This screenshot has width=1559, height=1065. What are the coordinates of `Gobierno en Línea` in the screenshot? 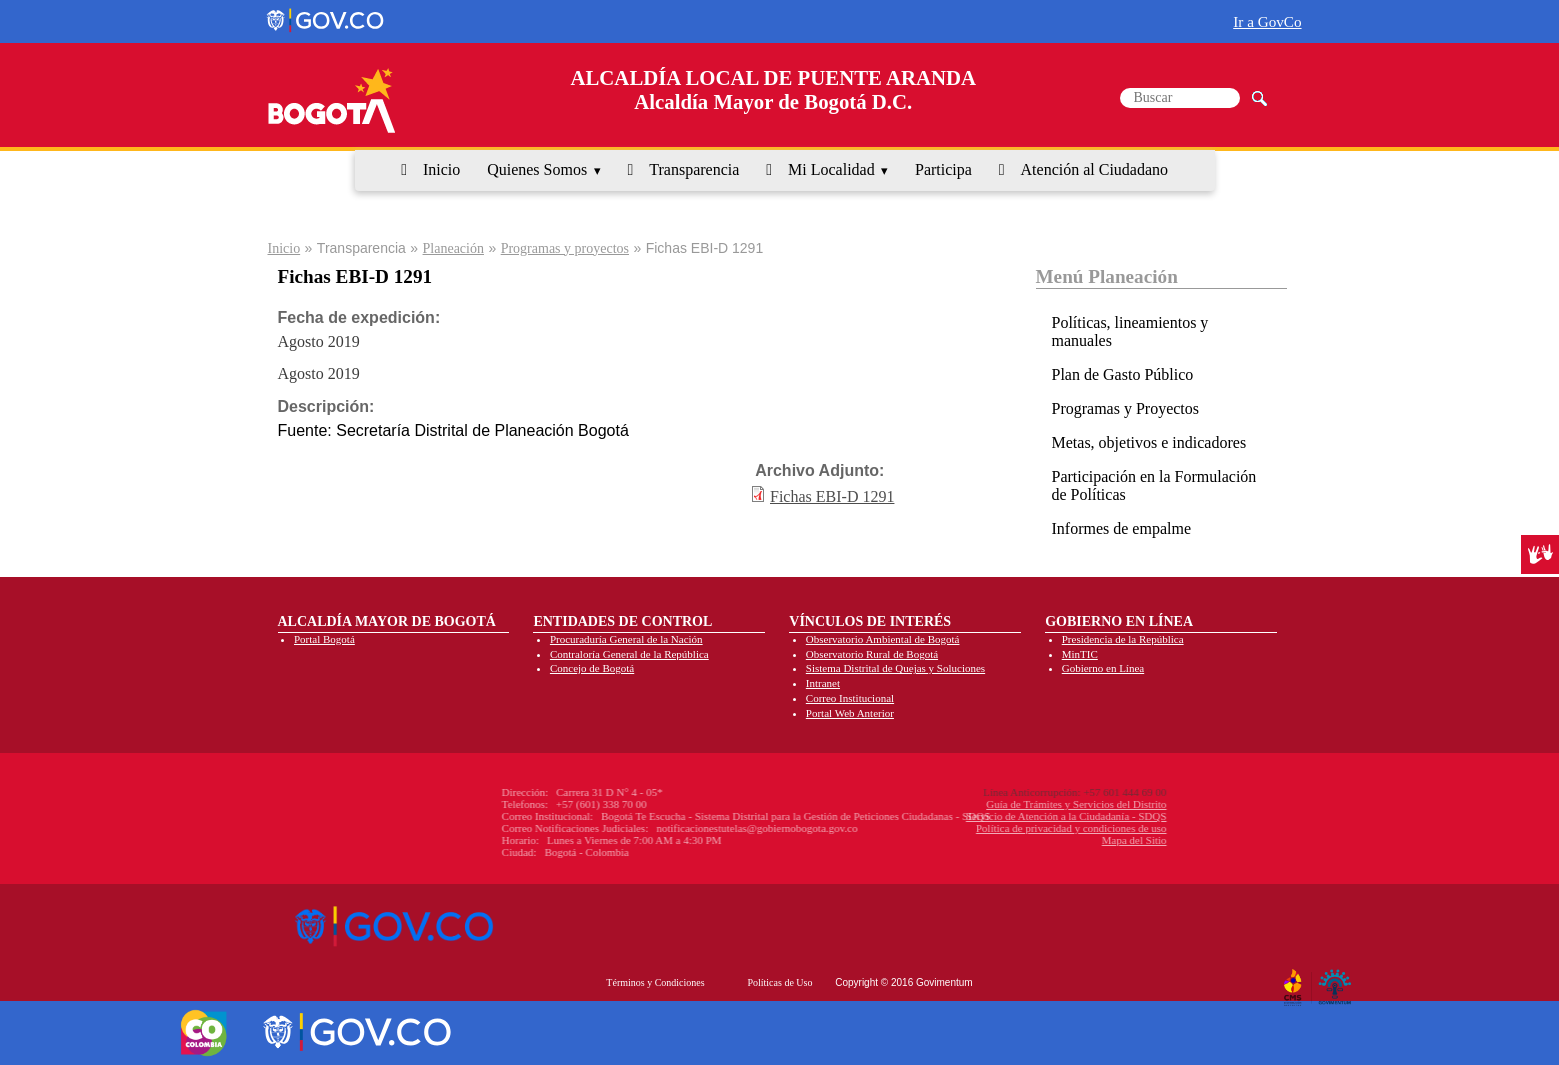 It's located at (1103, 668).